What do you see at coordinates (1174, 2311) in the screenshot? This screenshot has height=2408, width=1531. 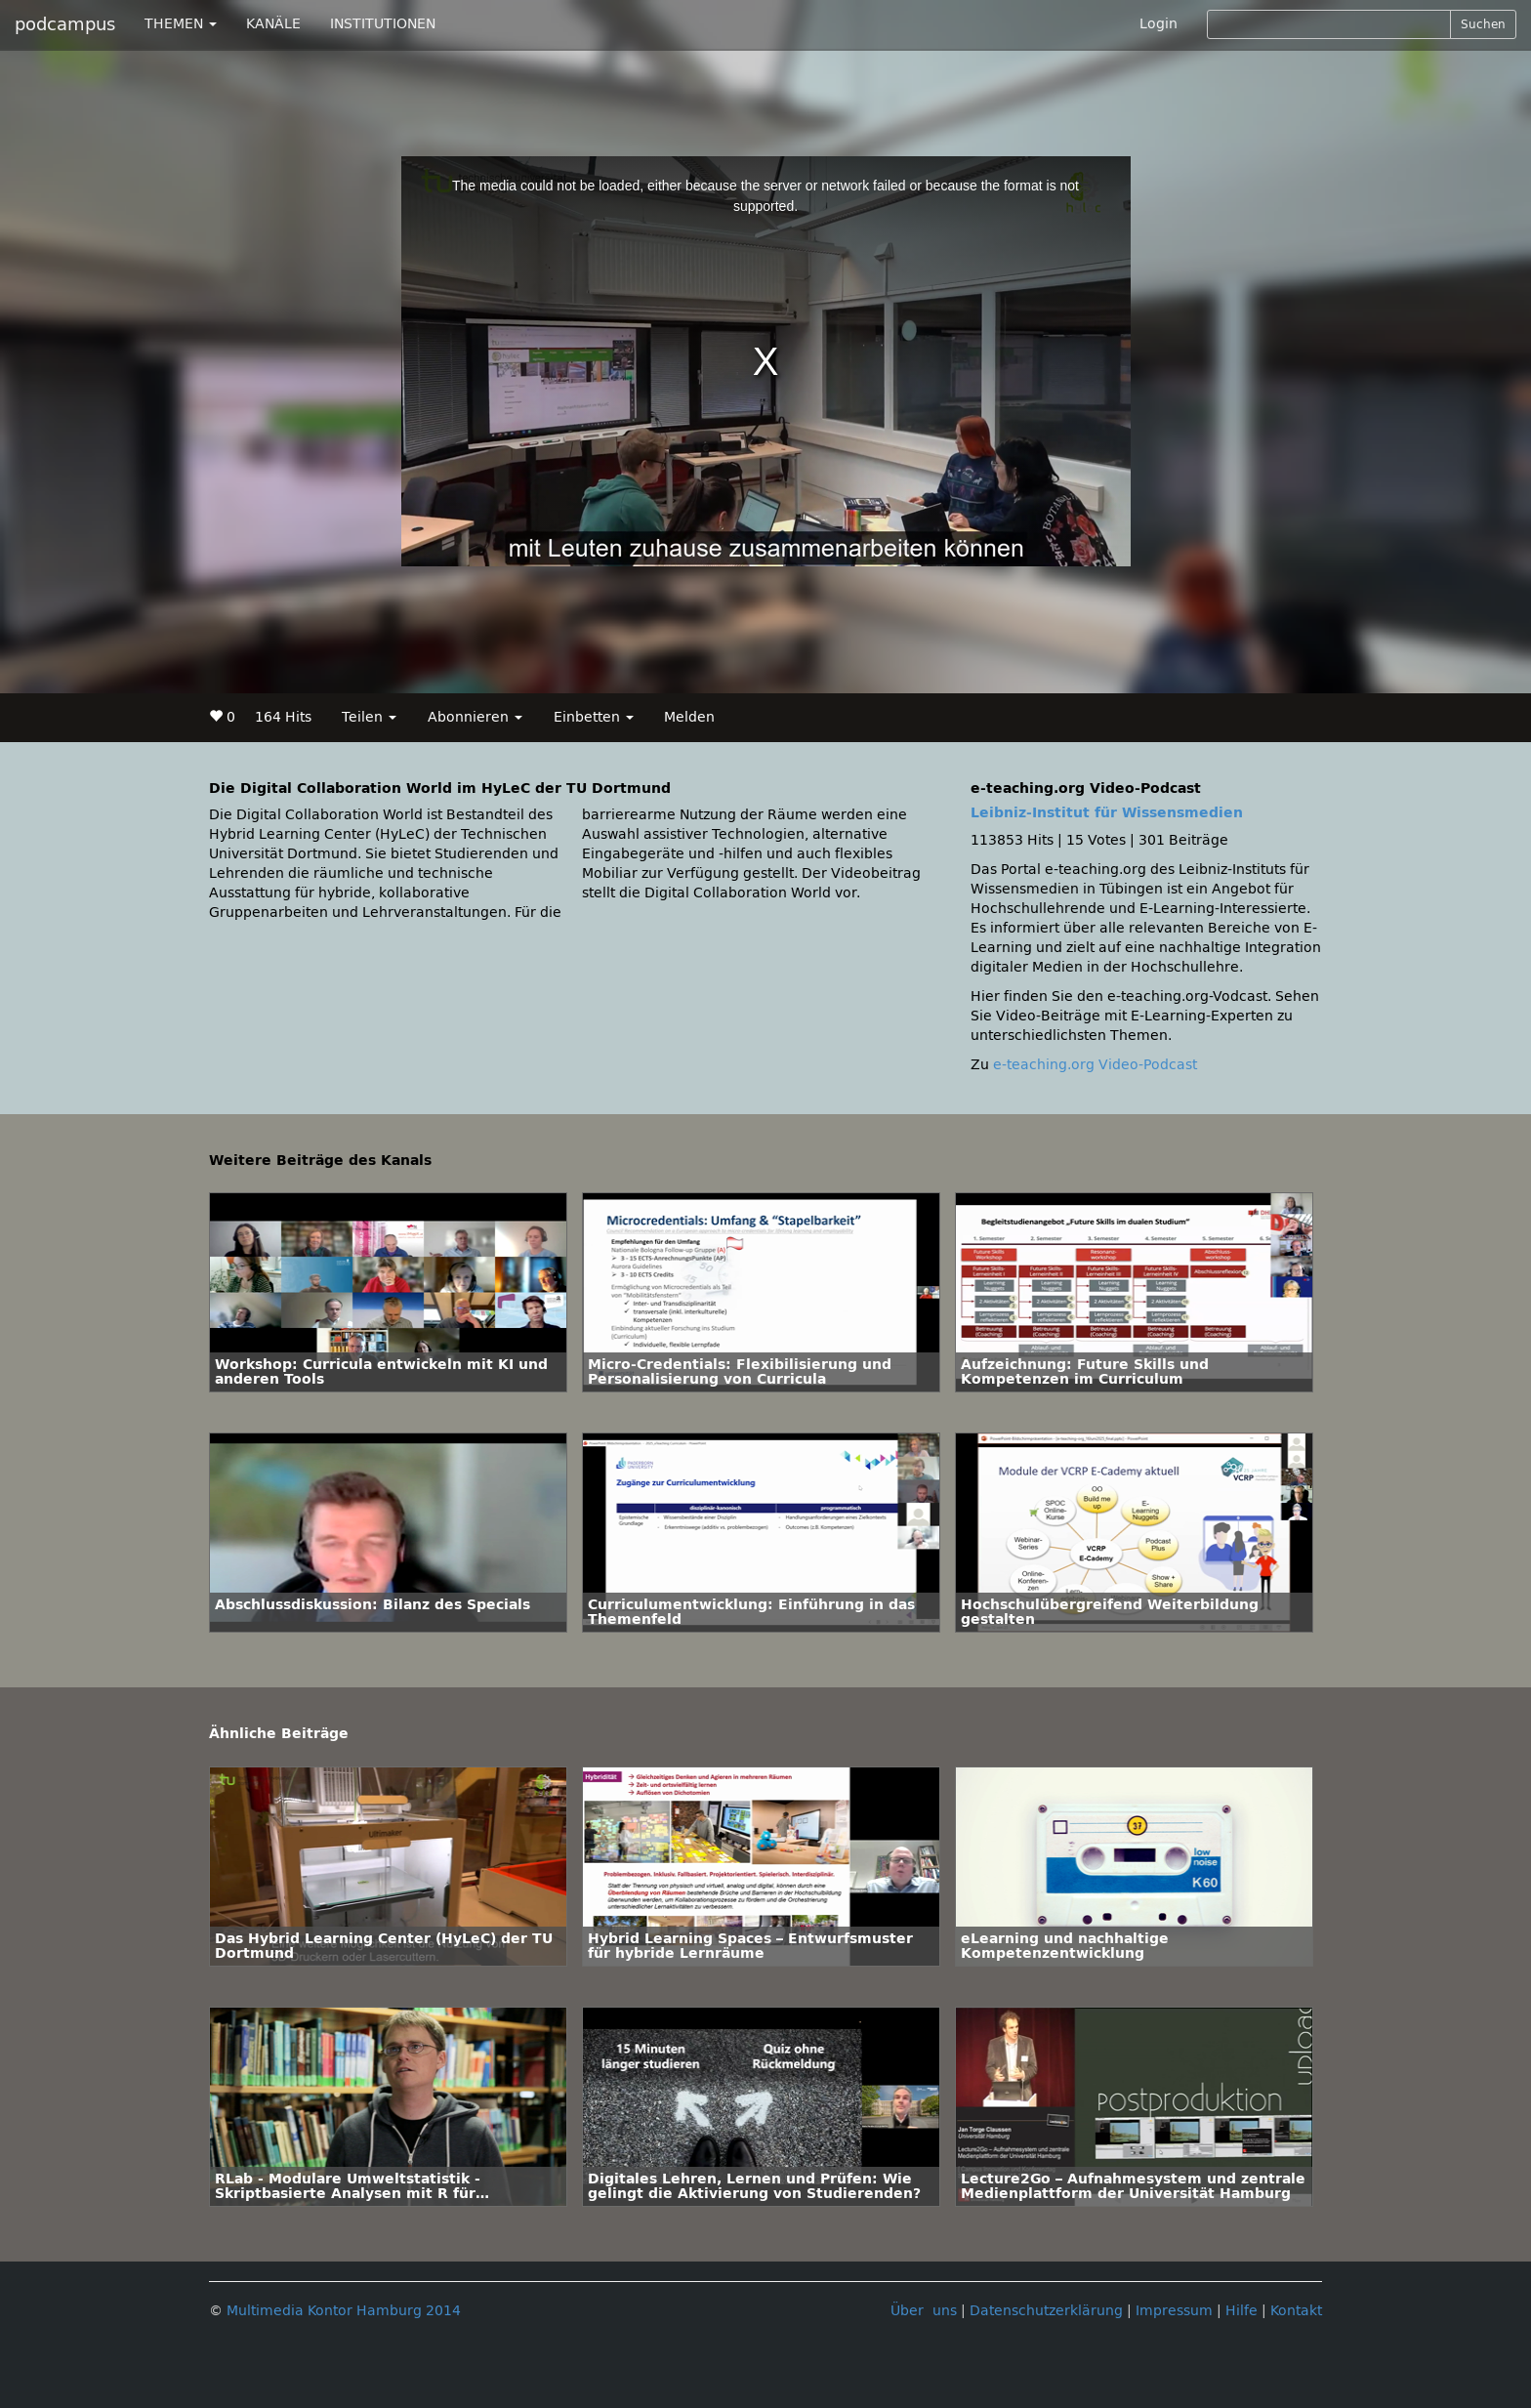 I see `Impressum` at bounding box center [1174, 2311].